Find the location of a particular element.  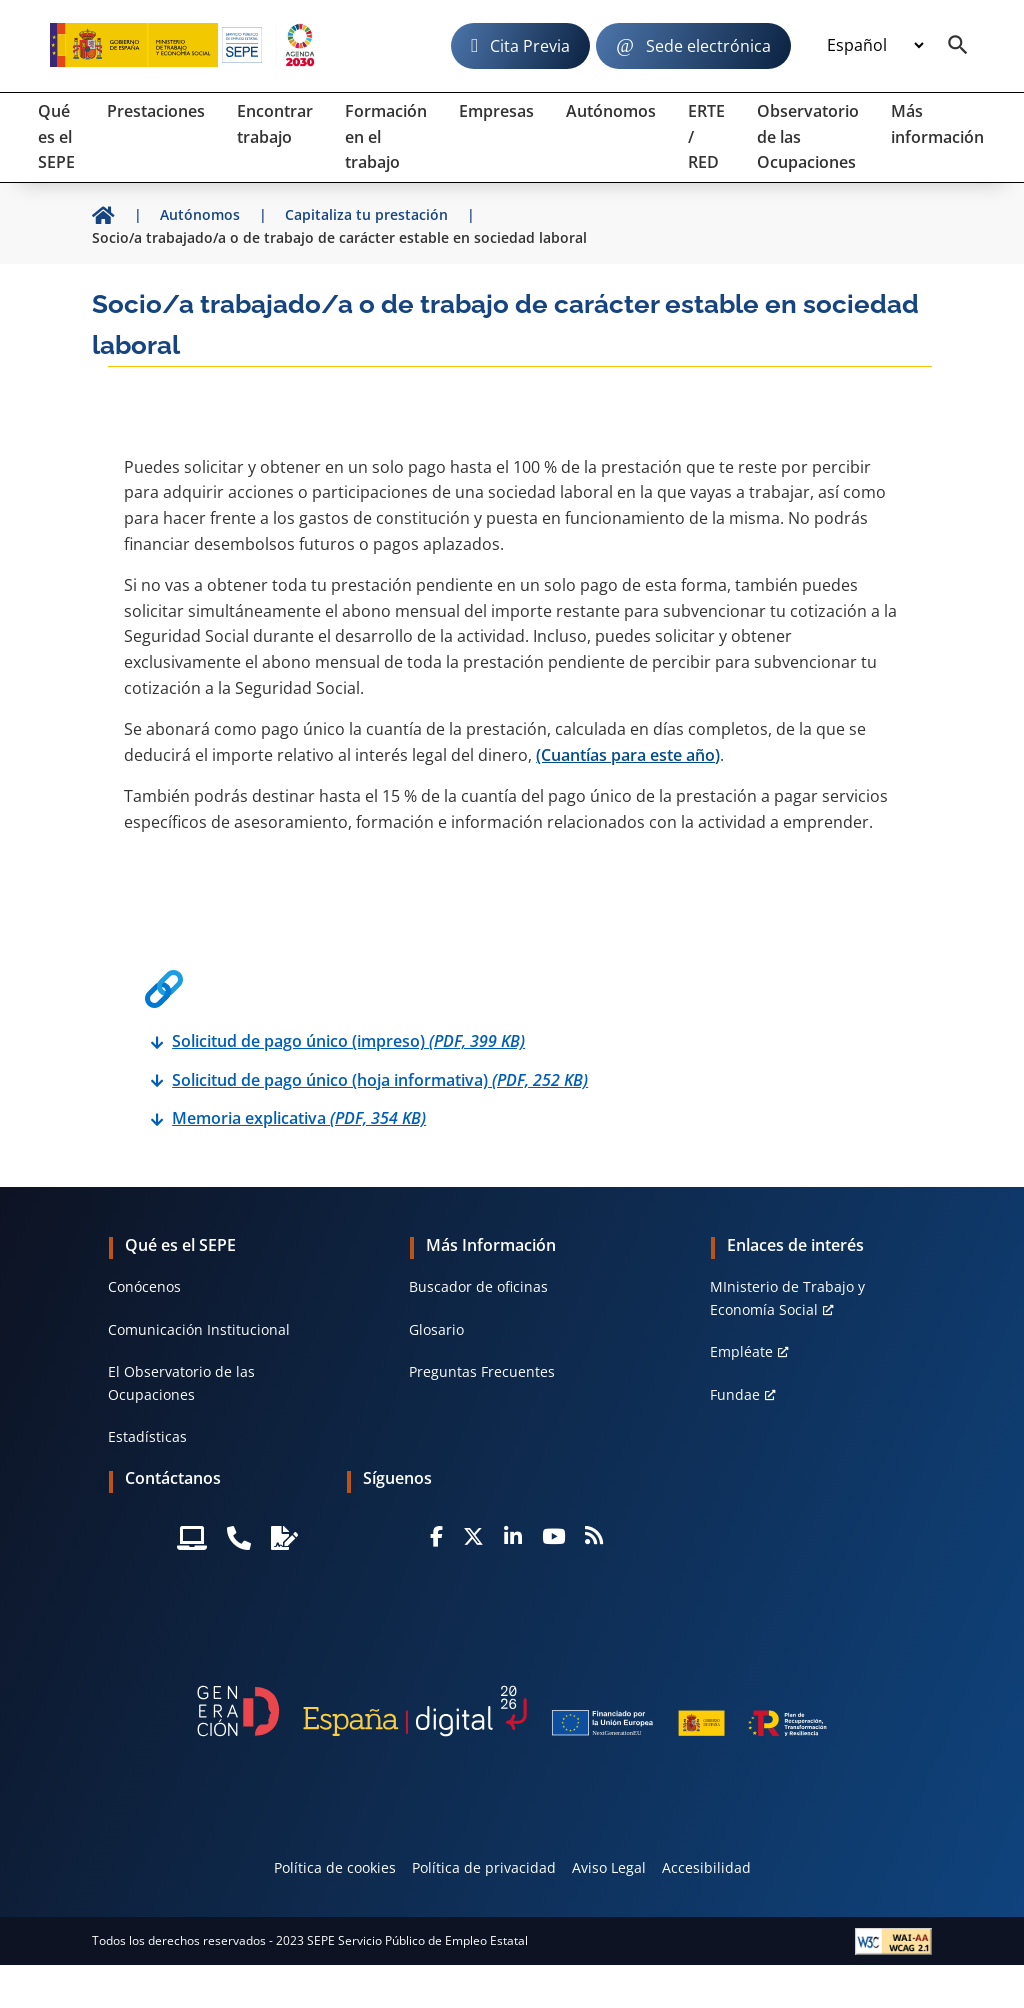

Solicitud de pago único (impreso) is located at coordinates (348, 1041).